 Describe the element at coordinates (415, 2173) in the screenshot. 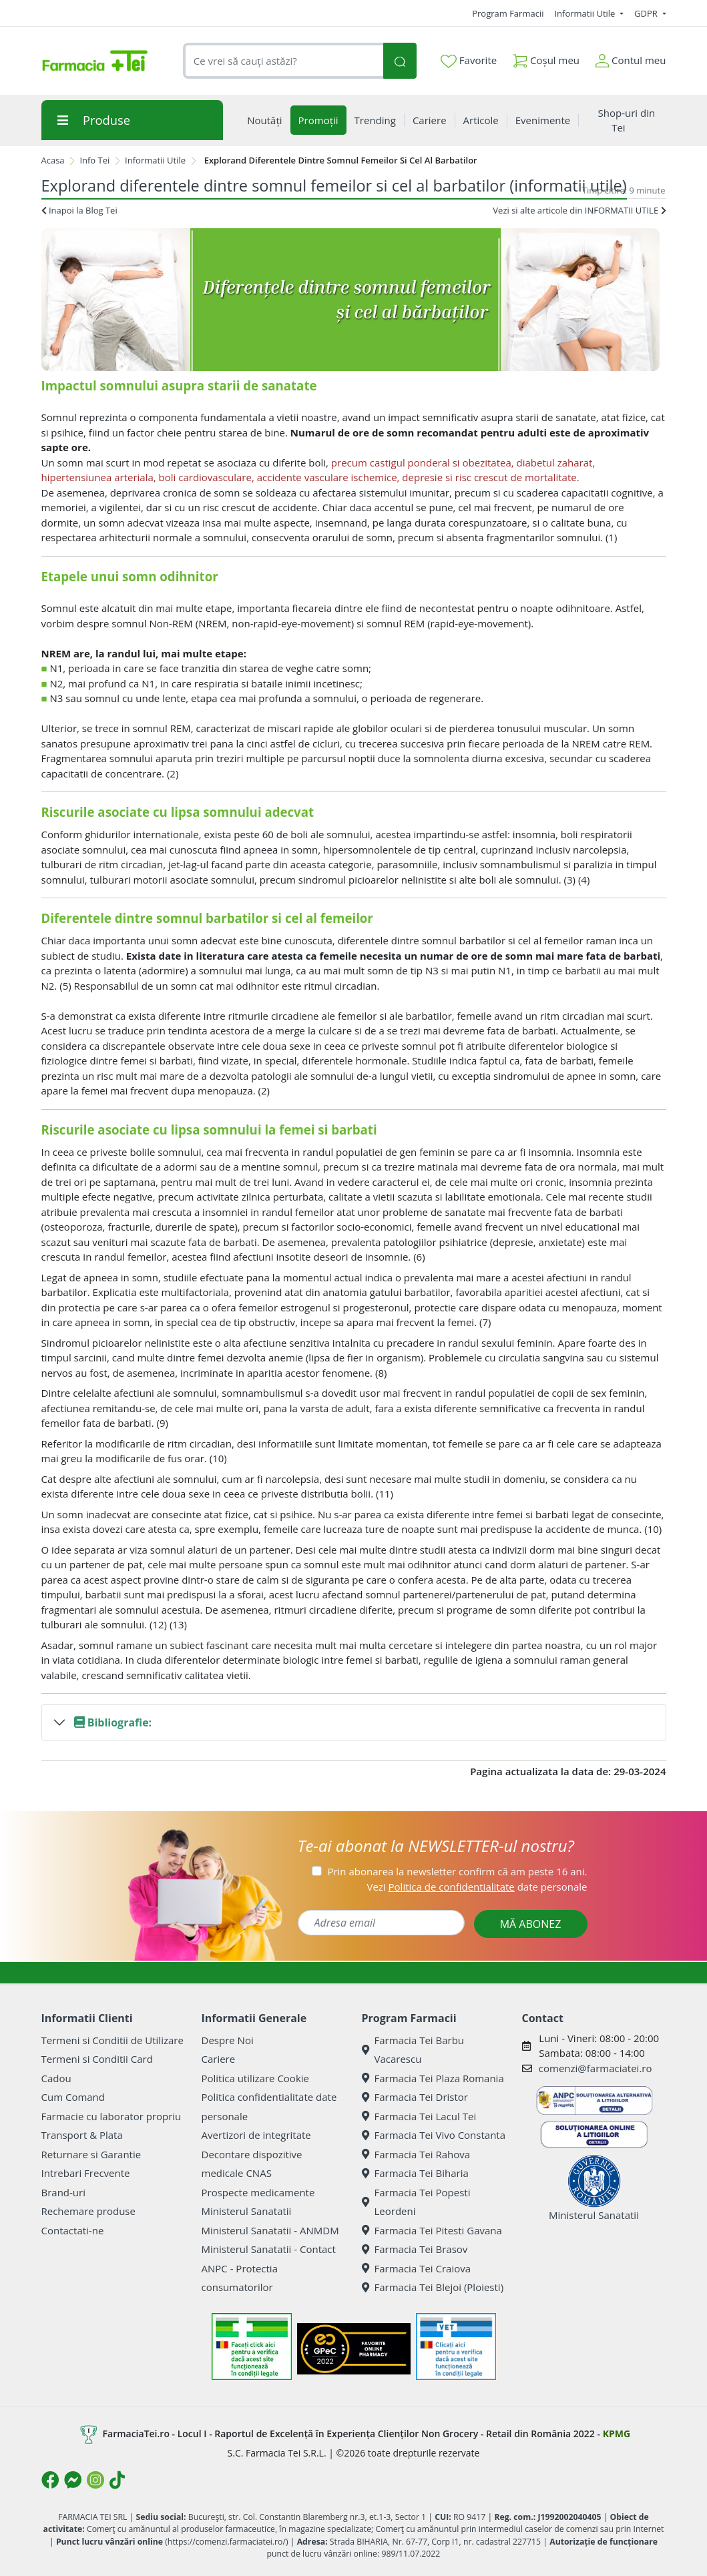

I see `Farmacia Tei Biharia` at that location.